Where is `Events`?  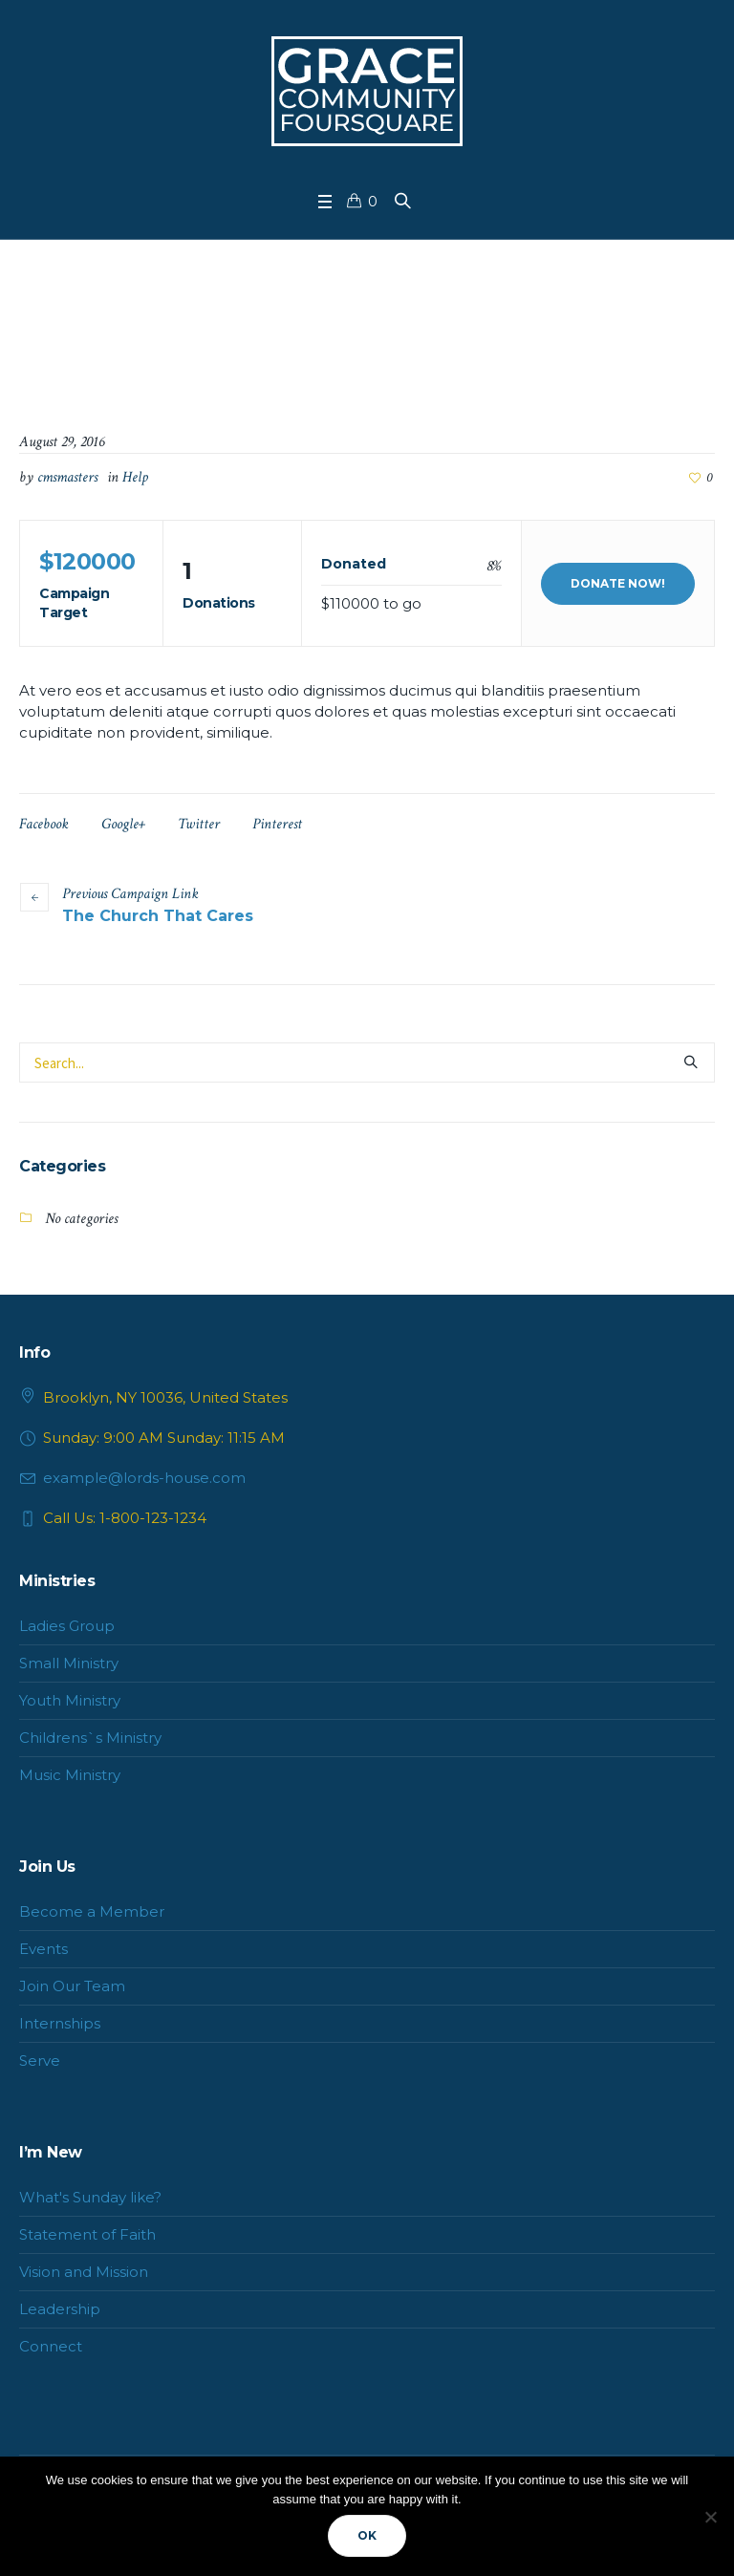 Events is located at coordinates (43, 1949).